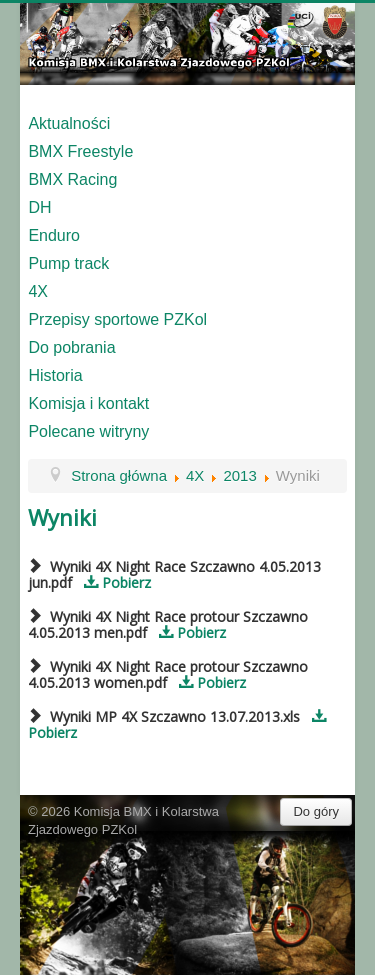 This screenshot has height=975, width=375. Describe the element at coordinates (239, 475) in the screenshot. I see `2013` at that location.